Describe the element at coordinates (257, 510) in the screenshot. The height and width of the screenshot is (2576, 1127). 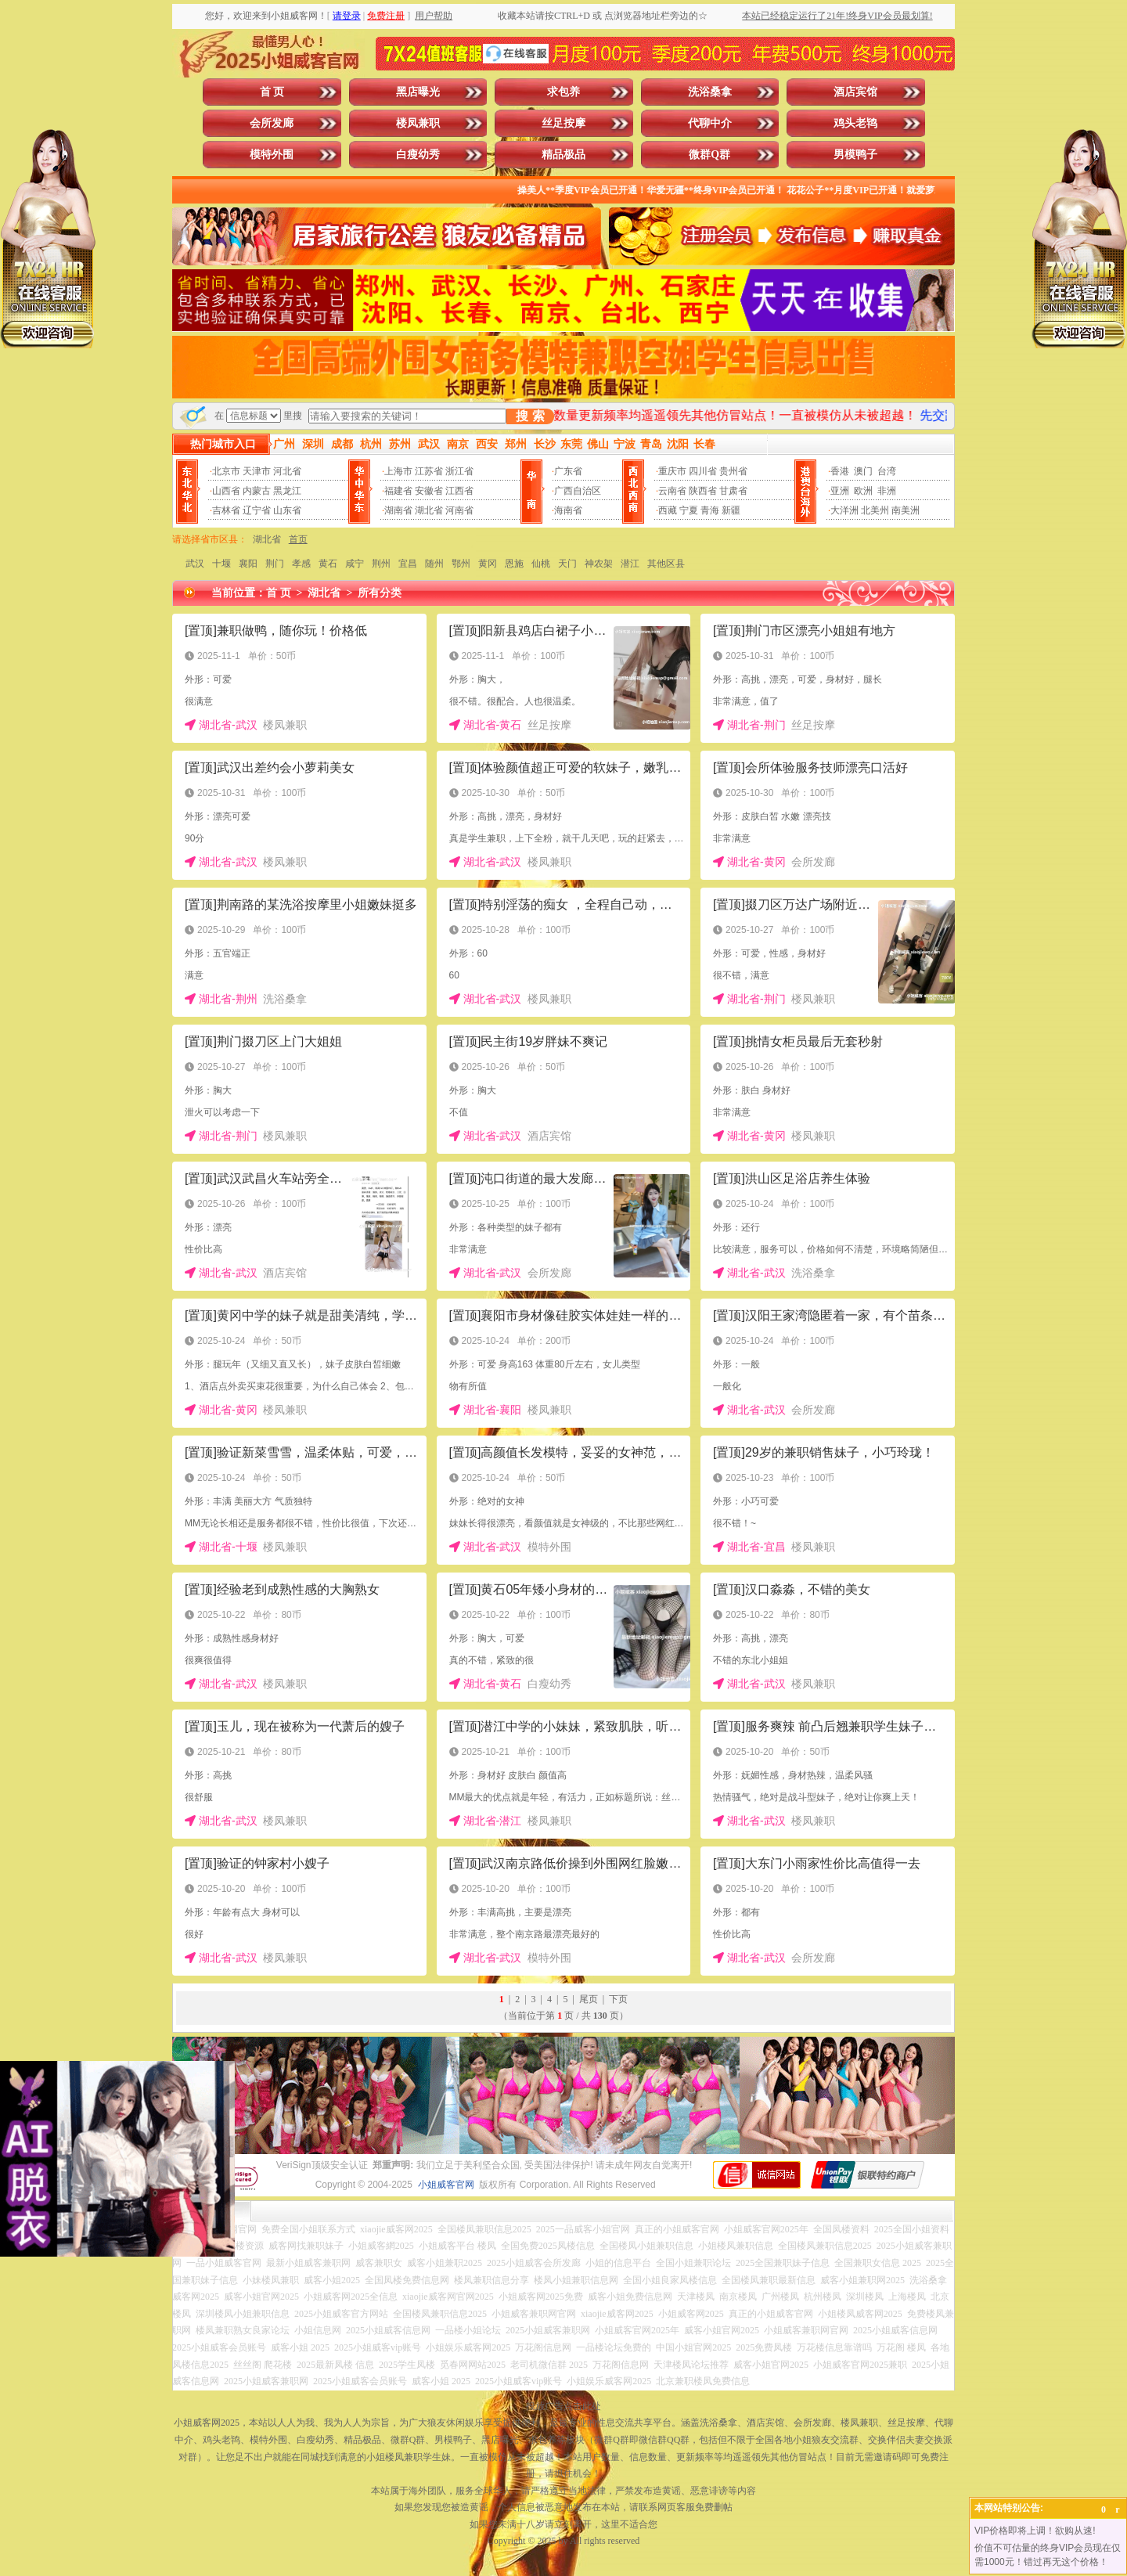
I see `辽宁省` at that location.